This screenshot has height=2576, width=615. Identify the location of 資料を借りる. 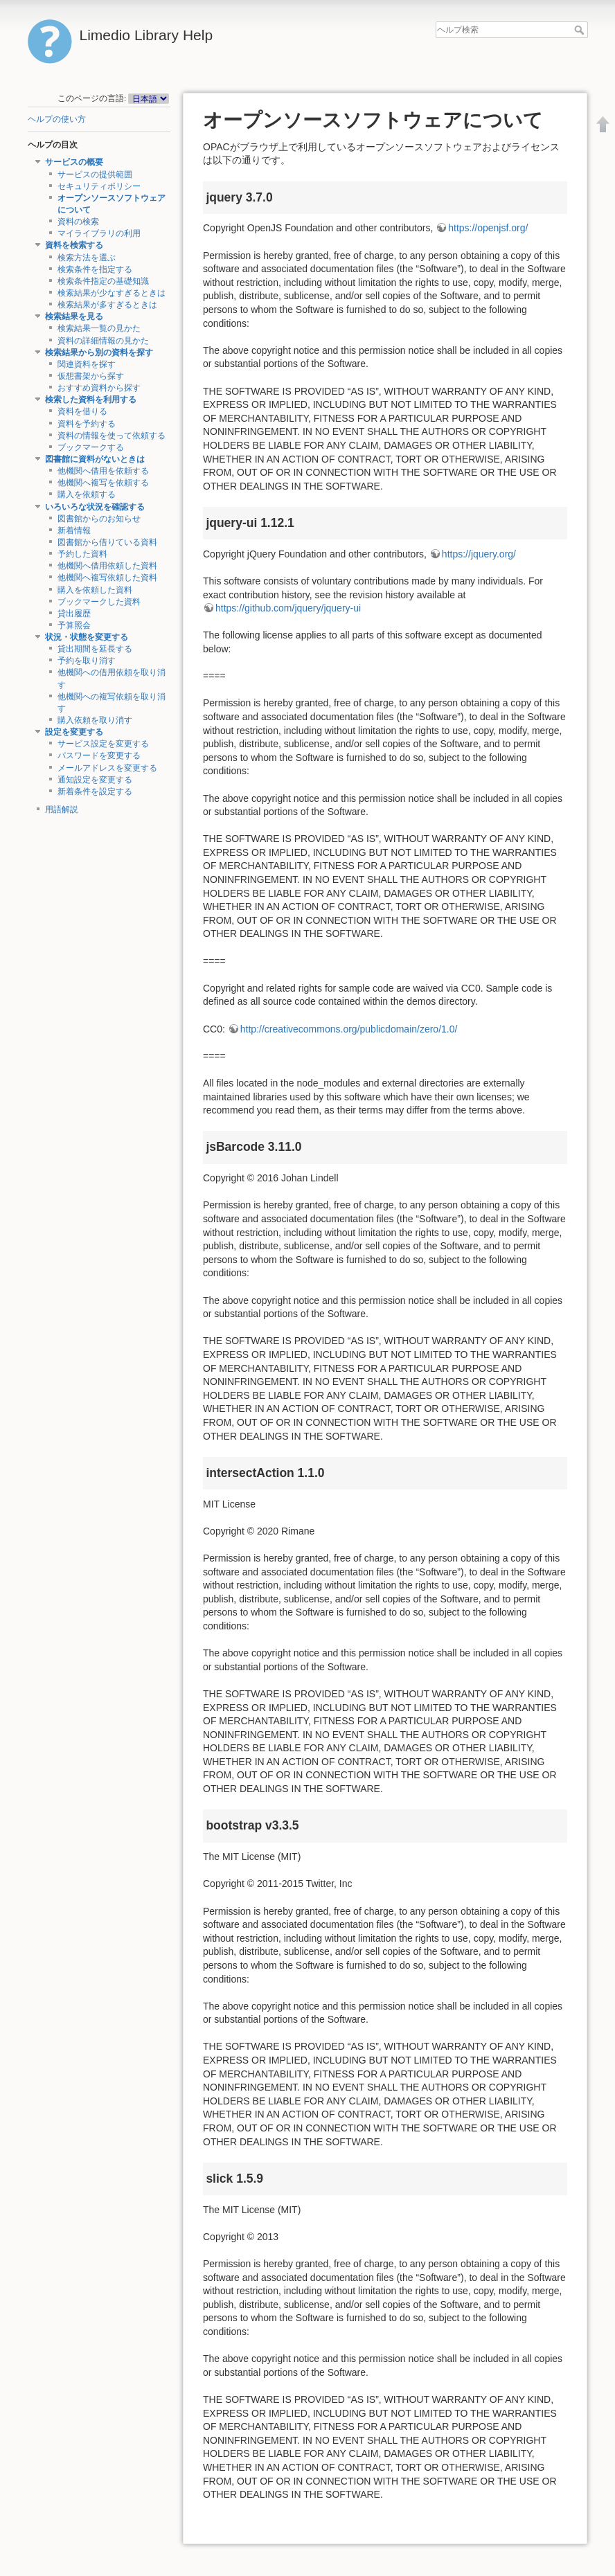
(82, 411).